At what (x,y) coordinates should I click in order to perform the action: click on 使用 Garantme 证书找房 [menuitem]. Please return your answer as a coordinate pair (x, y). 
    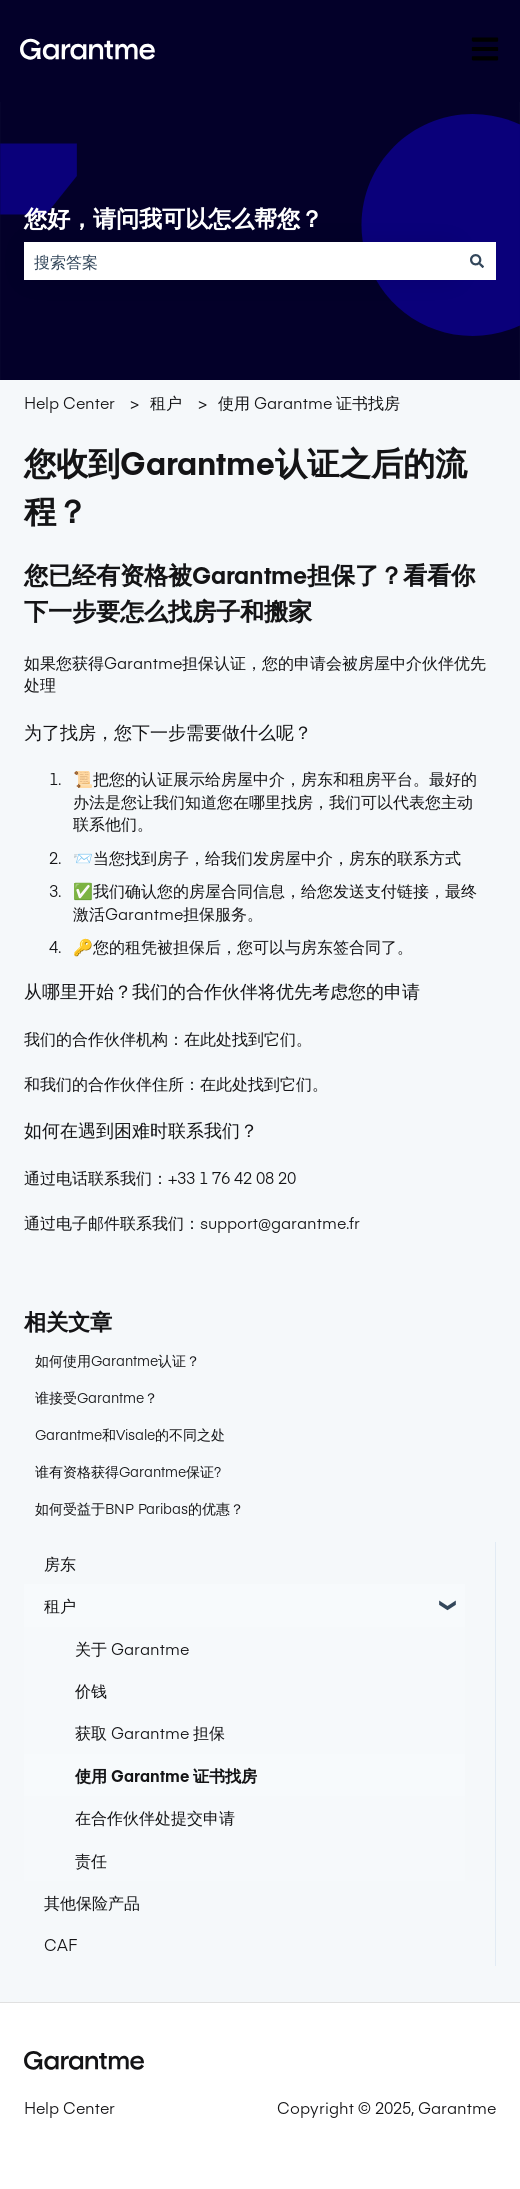
    Looking at the image, I should click on (166, 1775).